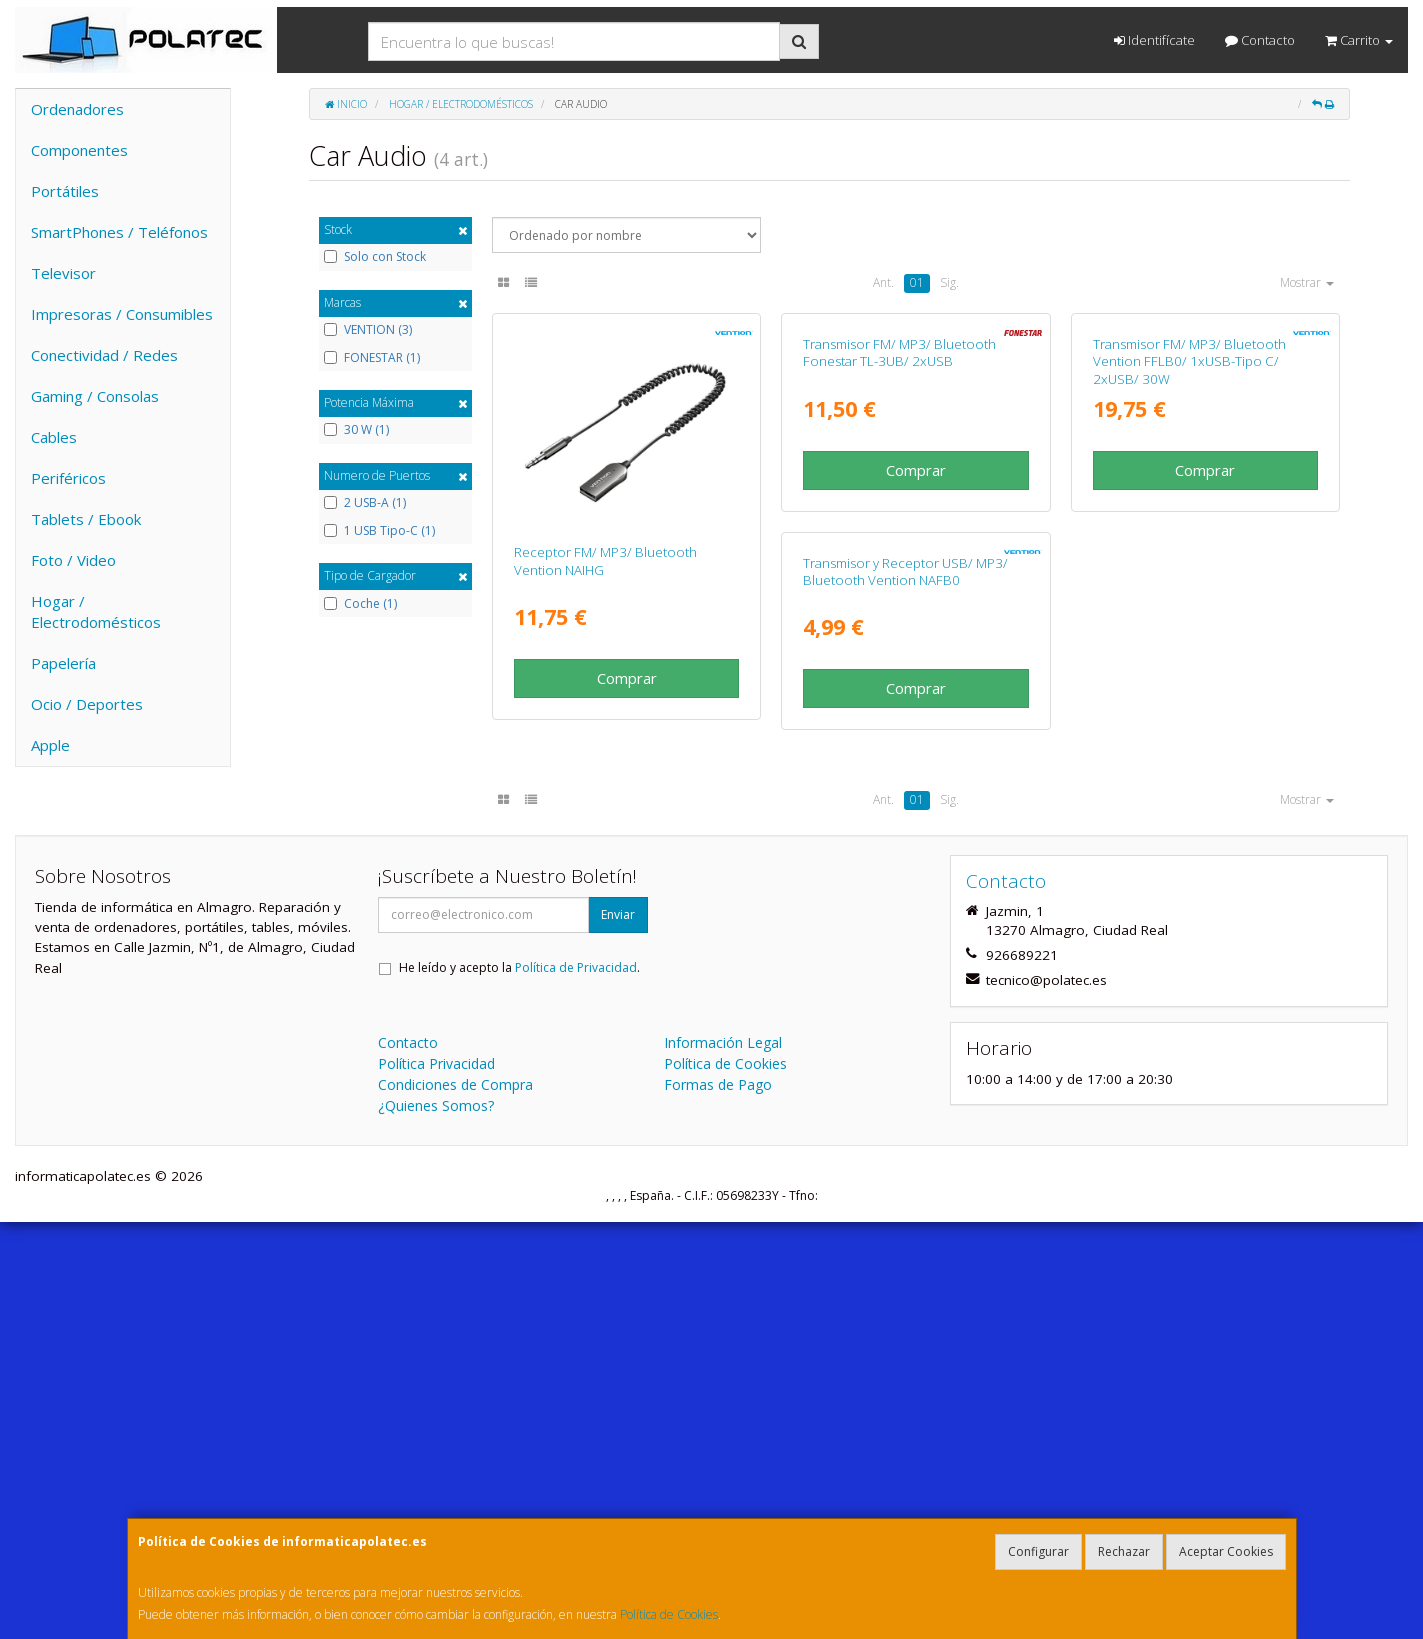  What do you see at coordinates (104, 355) in the screenshot?
I see `Conectividad / Redes` at bounding box center [104, 355].